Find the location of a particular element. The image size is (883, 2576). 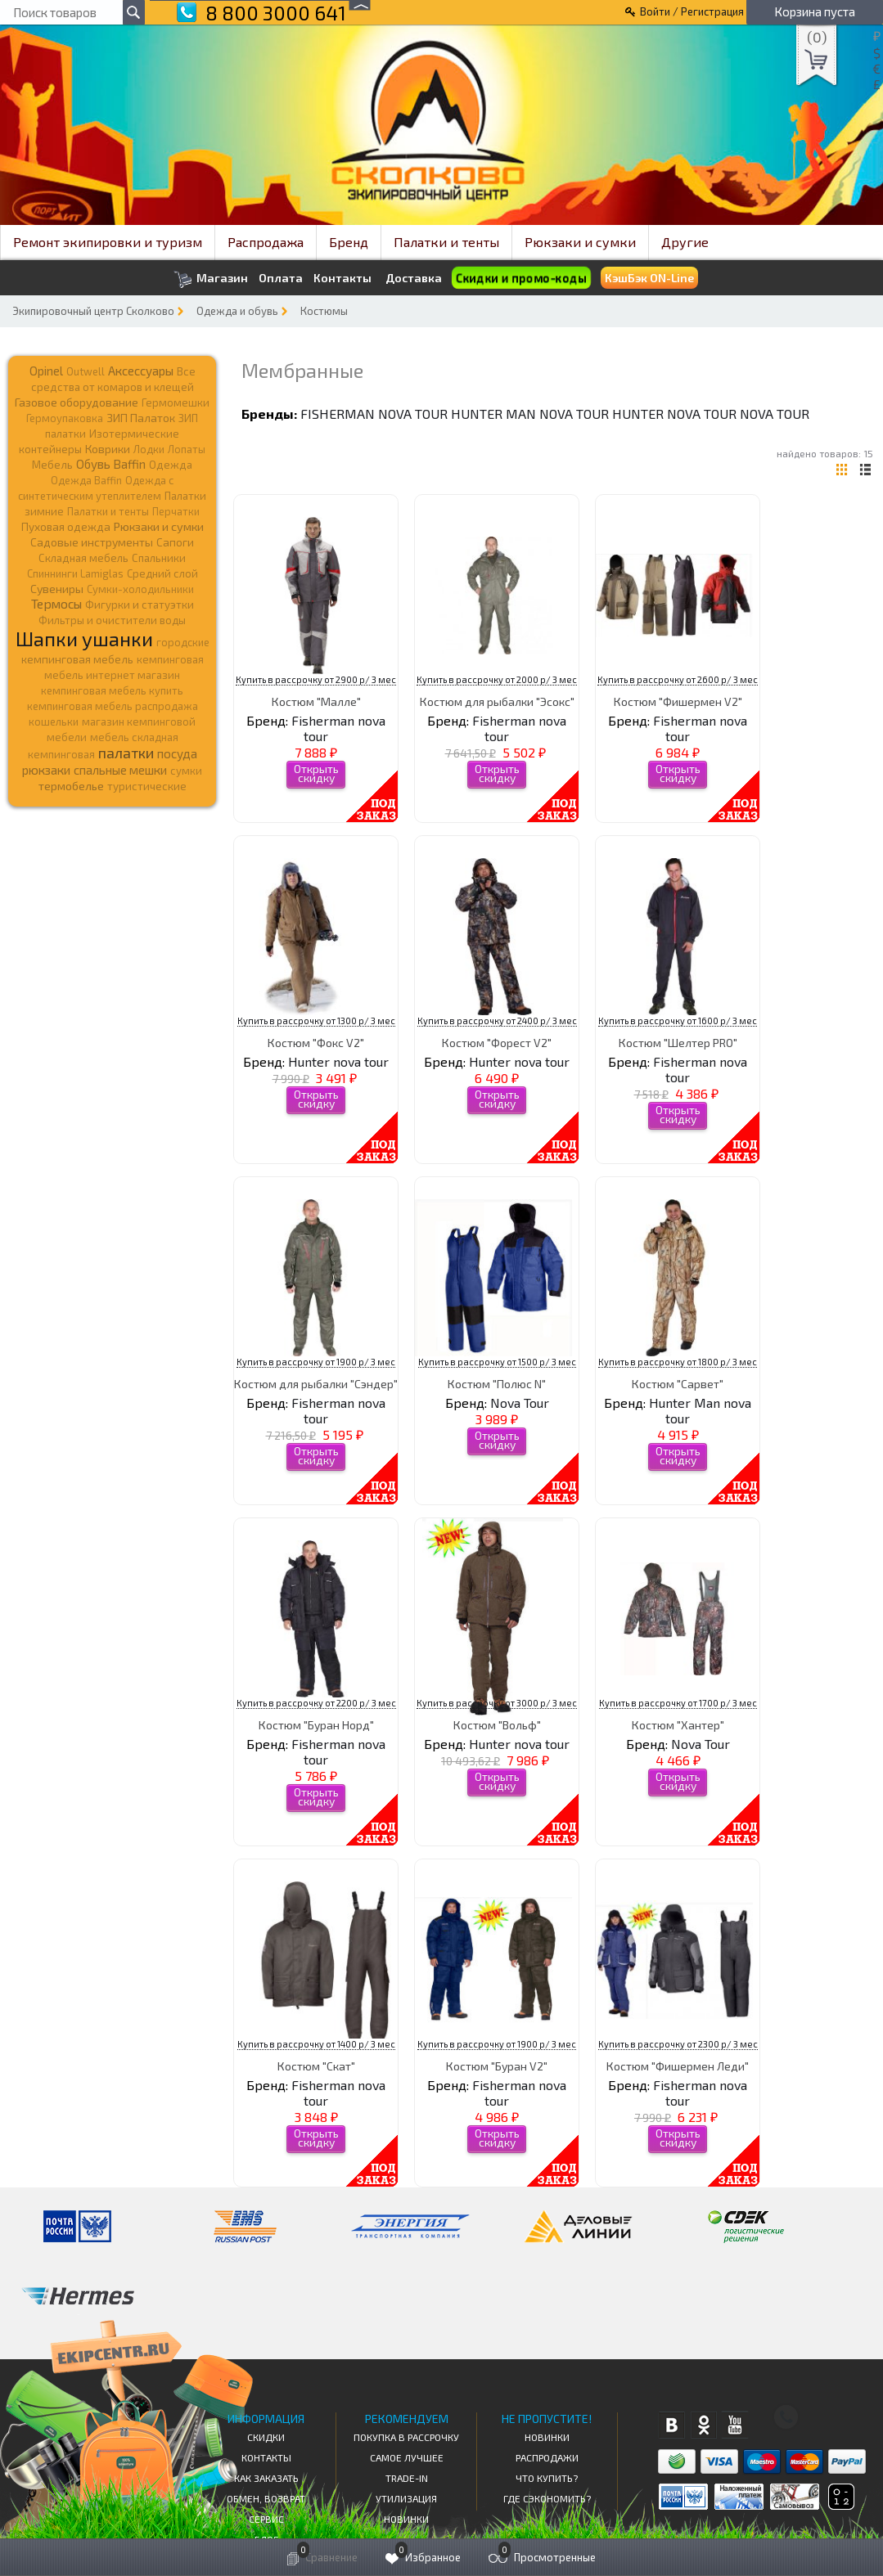

Другие is located at coordinates (685, 242).